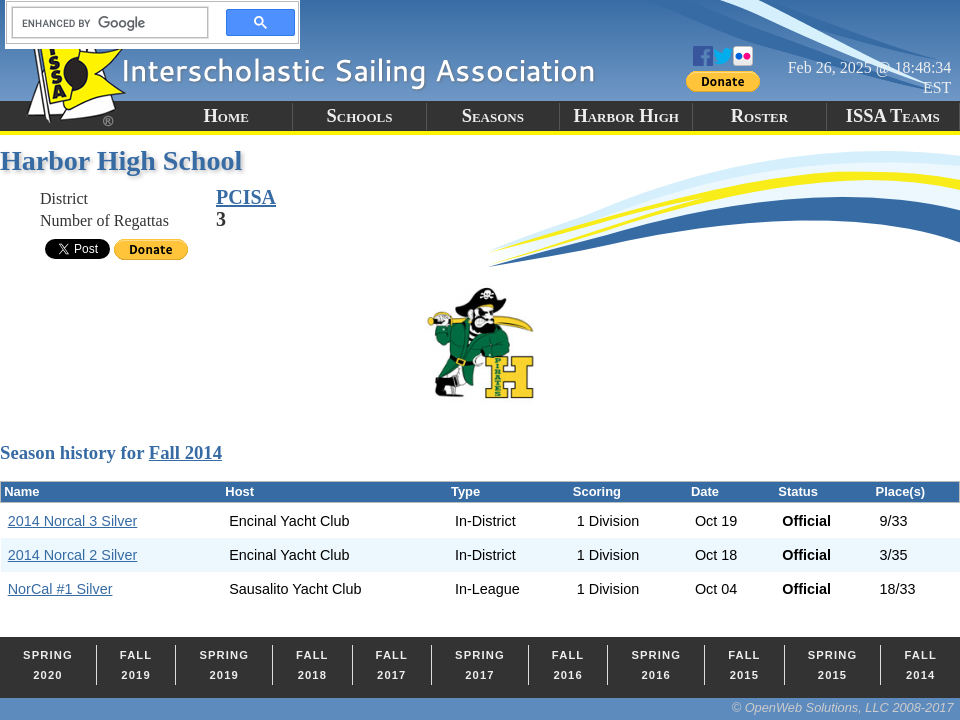 Image resolution: width=960 pixels, height=720 pixels. I want to click on © OpenWeb Solutions, LLC 2008-2017, so click(843, 707).